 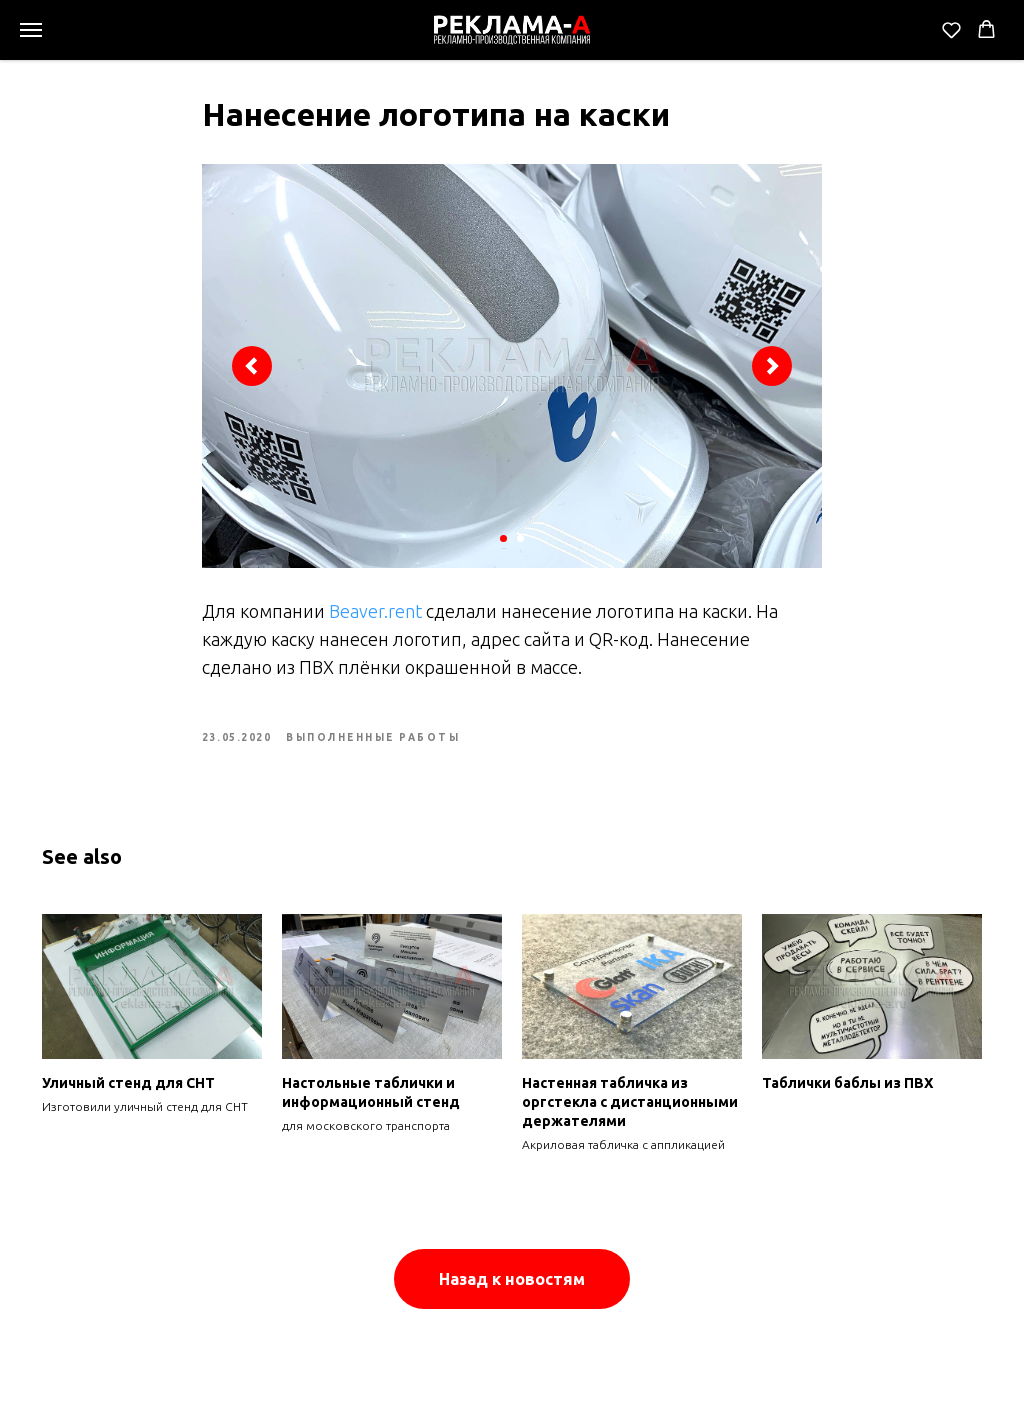 What do you see at coordinates (31, 30) in the screenshot?
I see `[Navigation menu]` at bounding box center [31, 30].